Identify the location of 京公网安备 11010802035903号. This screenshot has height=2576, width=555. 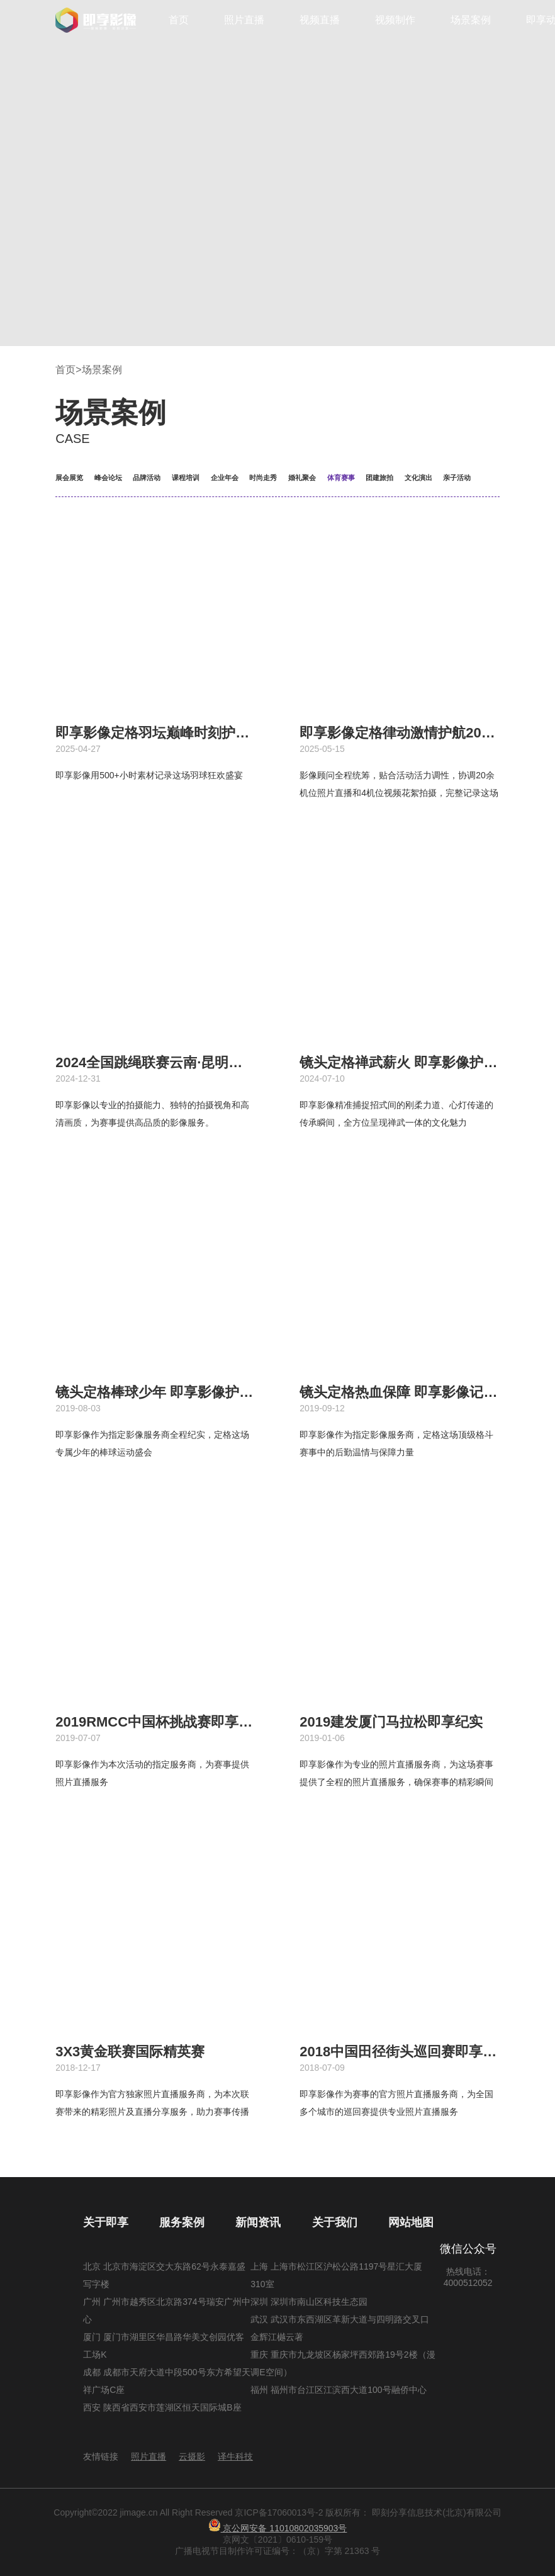
(277, 2528).